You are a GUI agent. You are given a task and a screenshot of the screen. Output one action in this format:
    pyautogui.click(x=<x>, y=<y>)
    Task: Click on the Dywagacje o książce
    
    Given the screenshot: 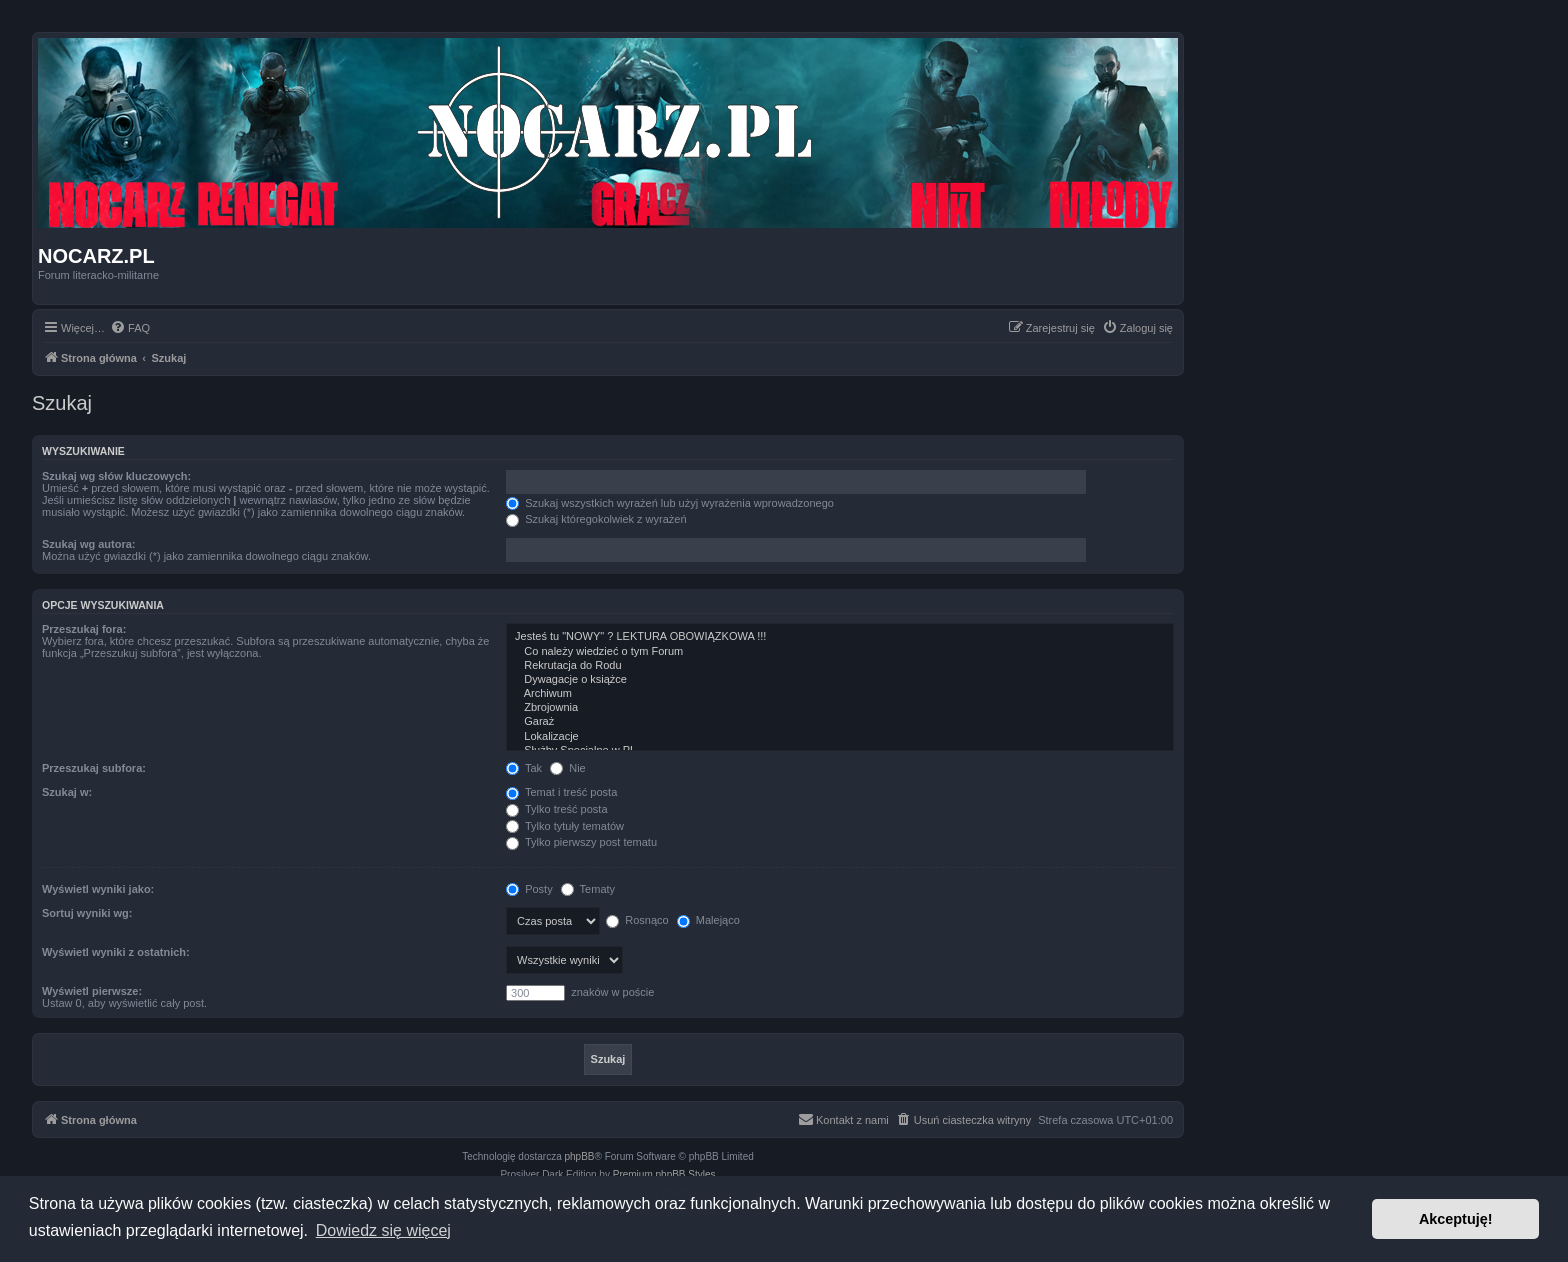 What is the action you would take?
    pyautogui.click(x=840, y=680)
    